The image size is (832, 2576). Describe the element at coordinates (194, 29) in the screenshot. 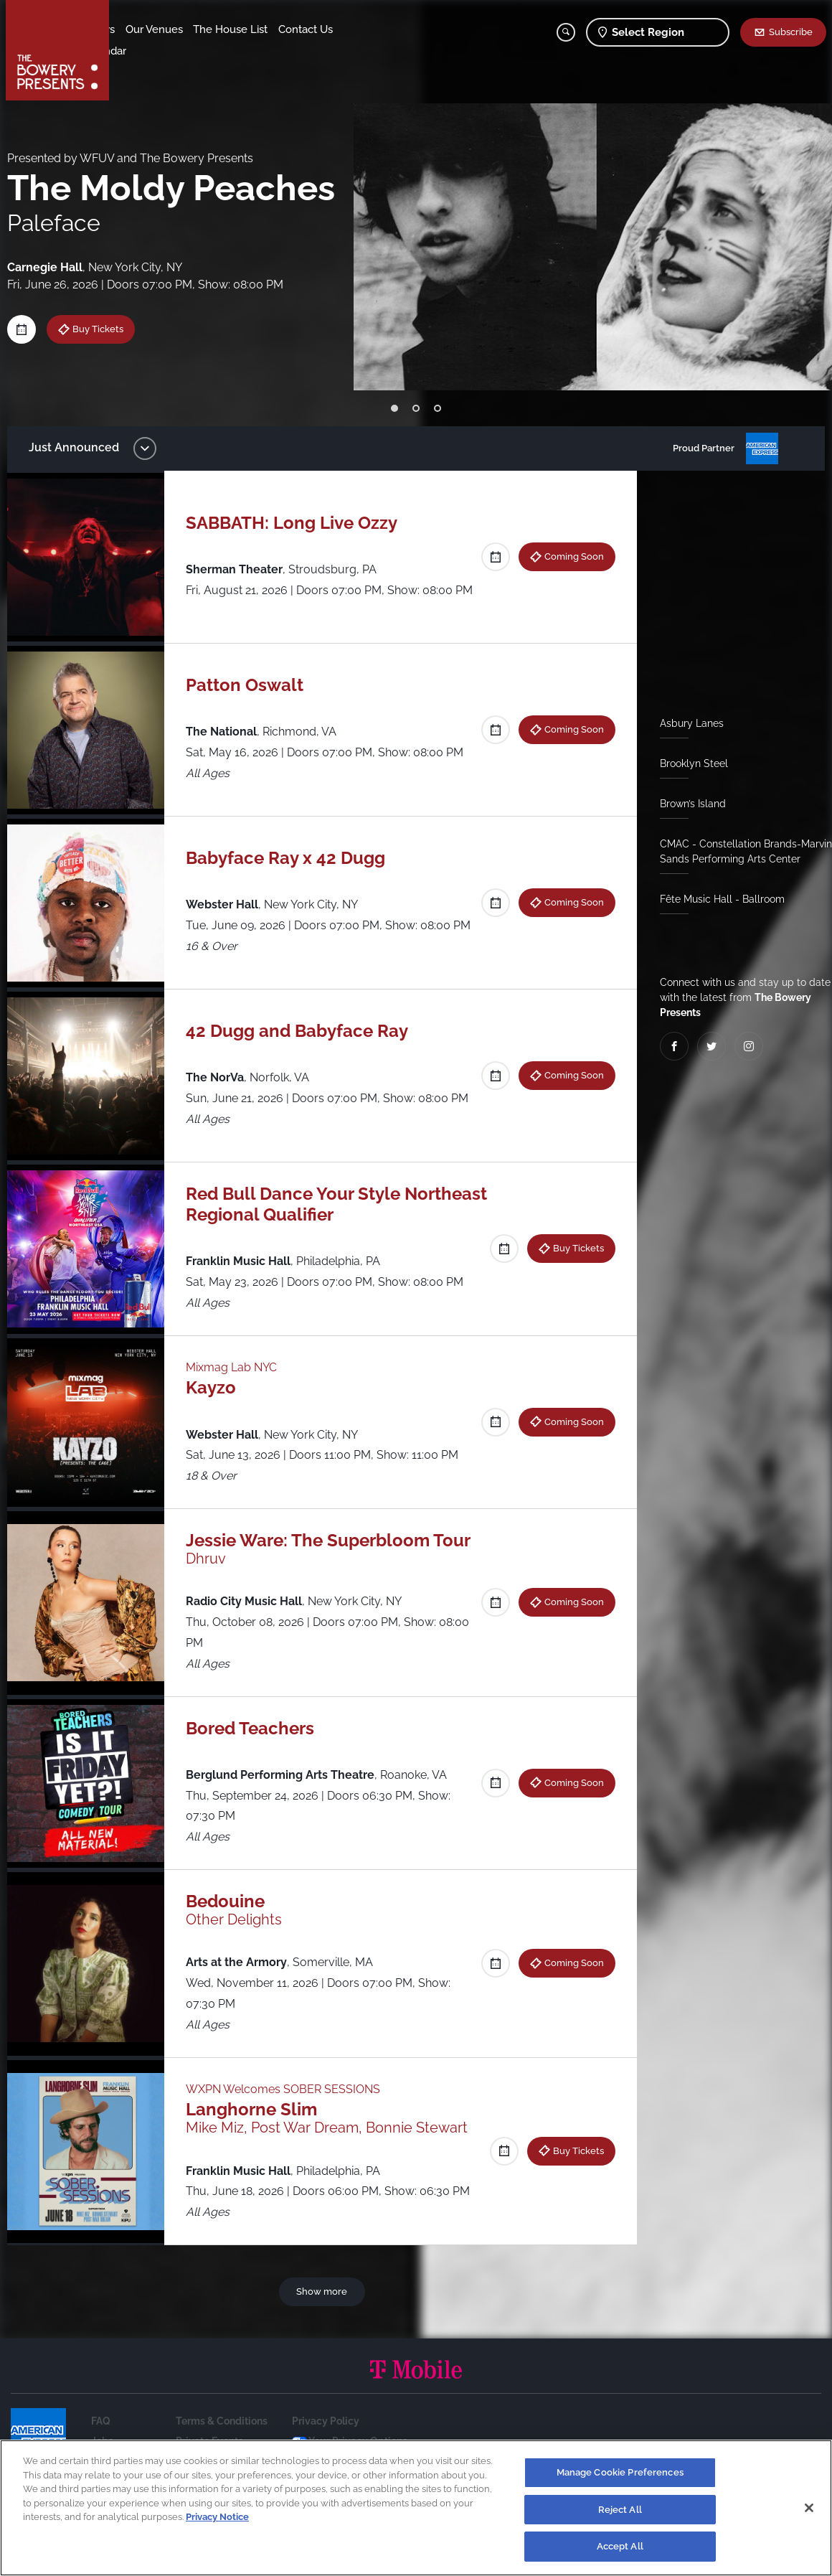

I see `Our Venues` at that location.